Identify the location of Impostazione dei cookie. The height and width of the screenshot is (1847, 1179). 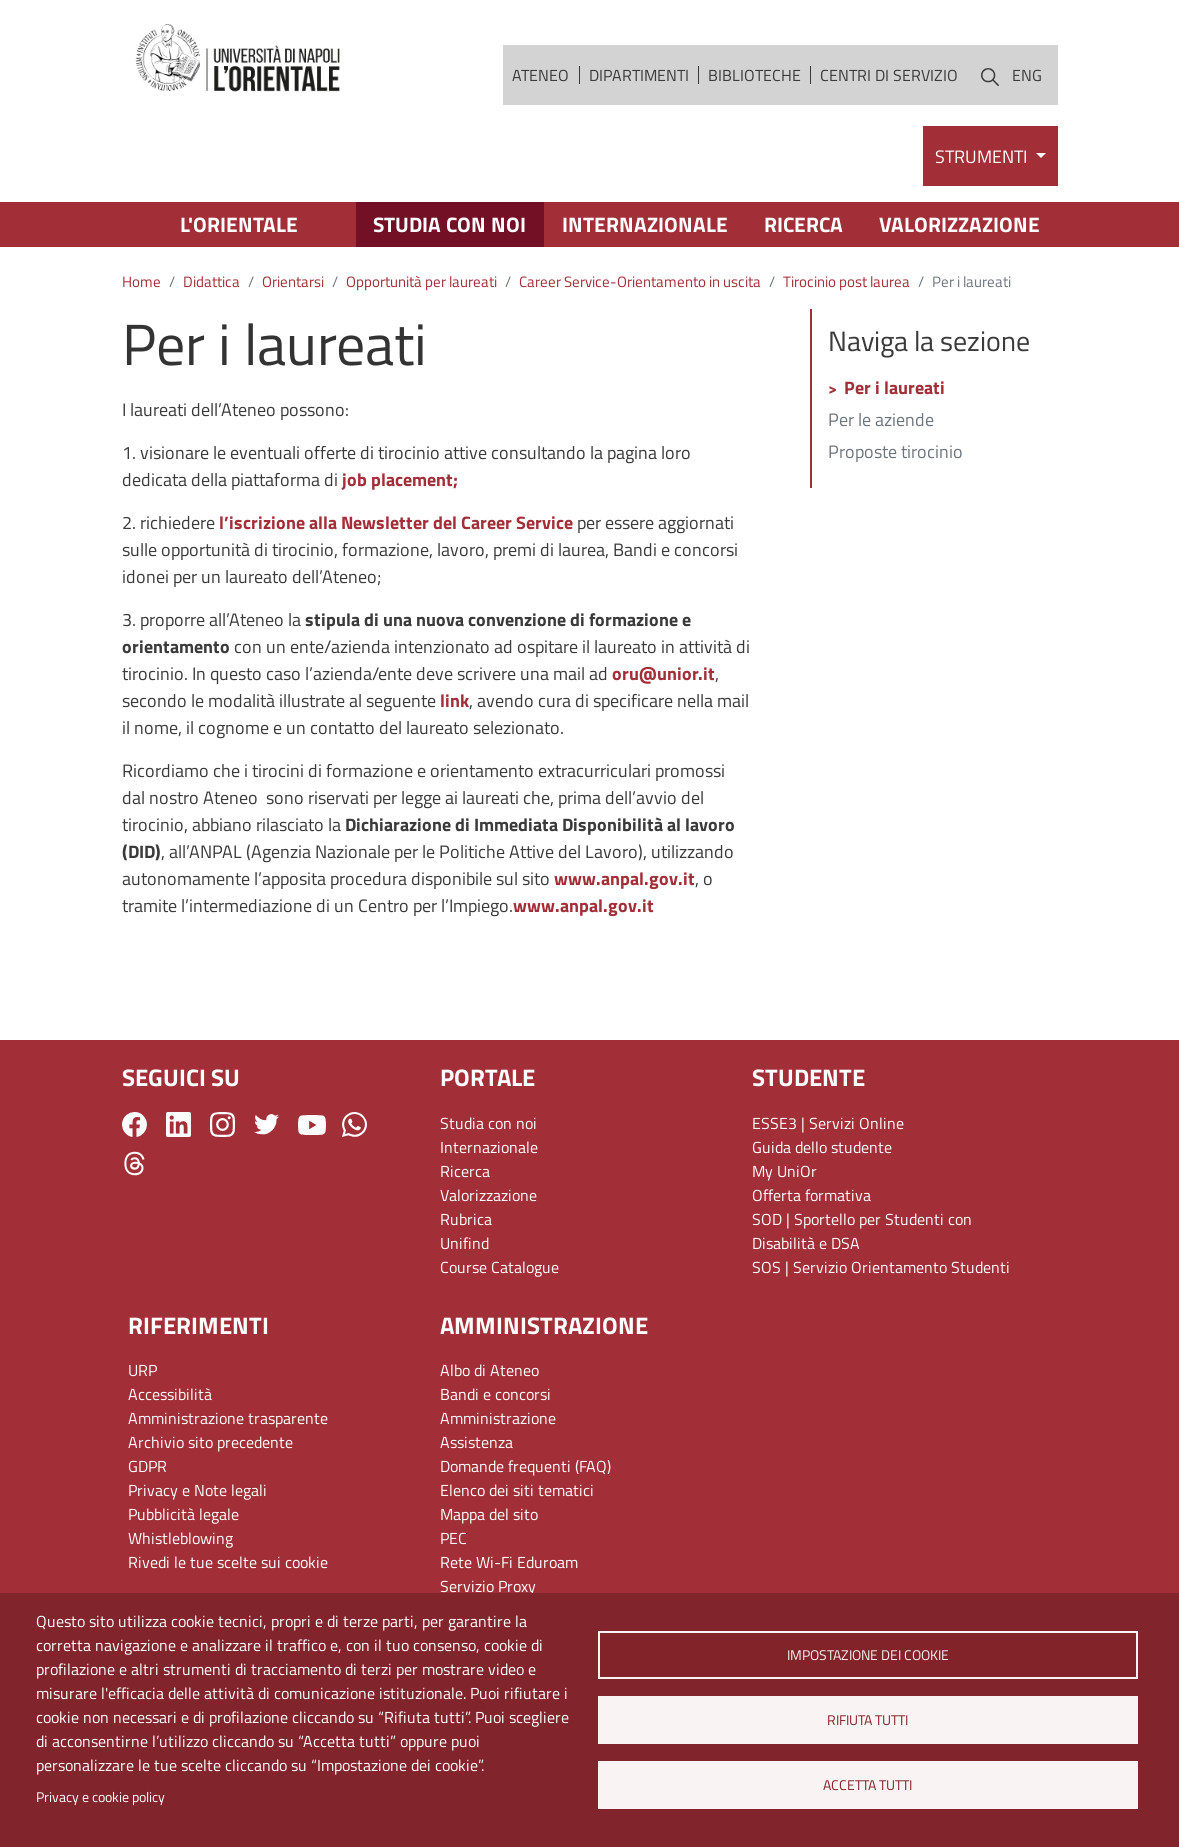
(868, 1655).